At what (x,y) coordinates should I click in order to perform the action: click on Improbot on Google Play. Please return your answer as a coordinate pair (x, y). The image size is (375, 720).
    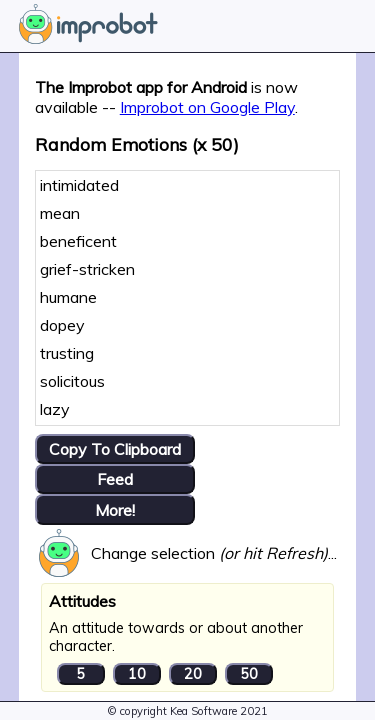
    Looking at the image, I should click on (207, 107).